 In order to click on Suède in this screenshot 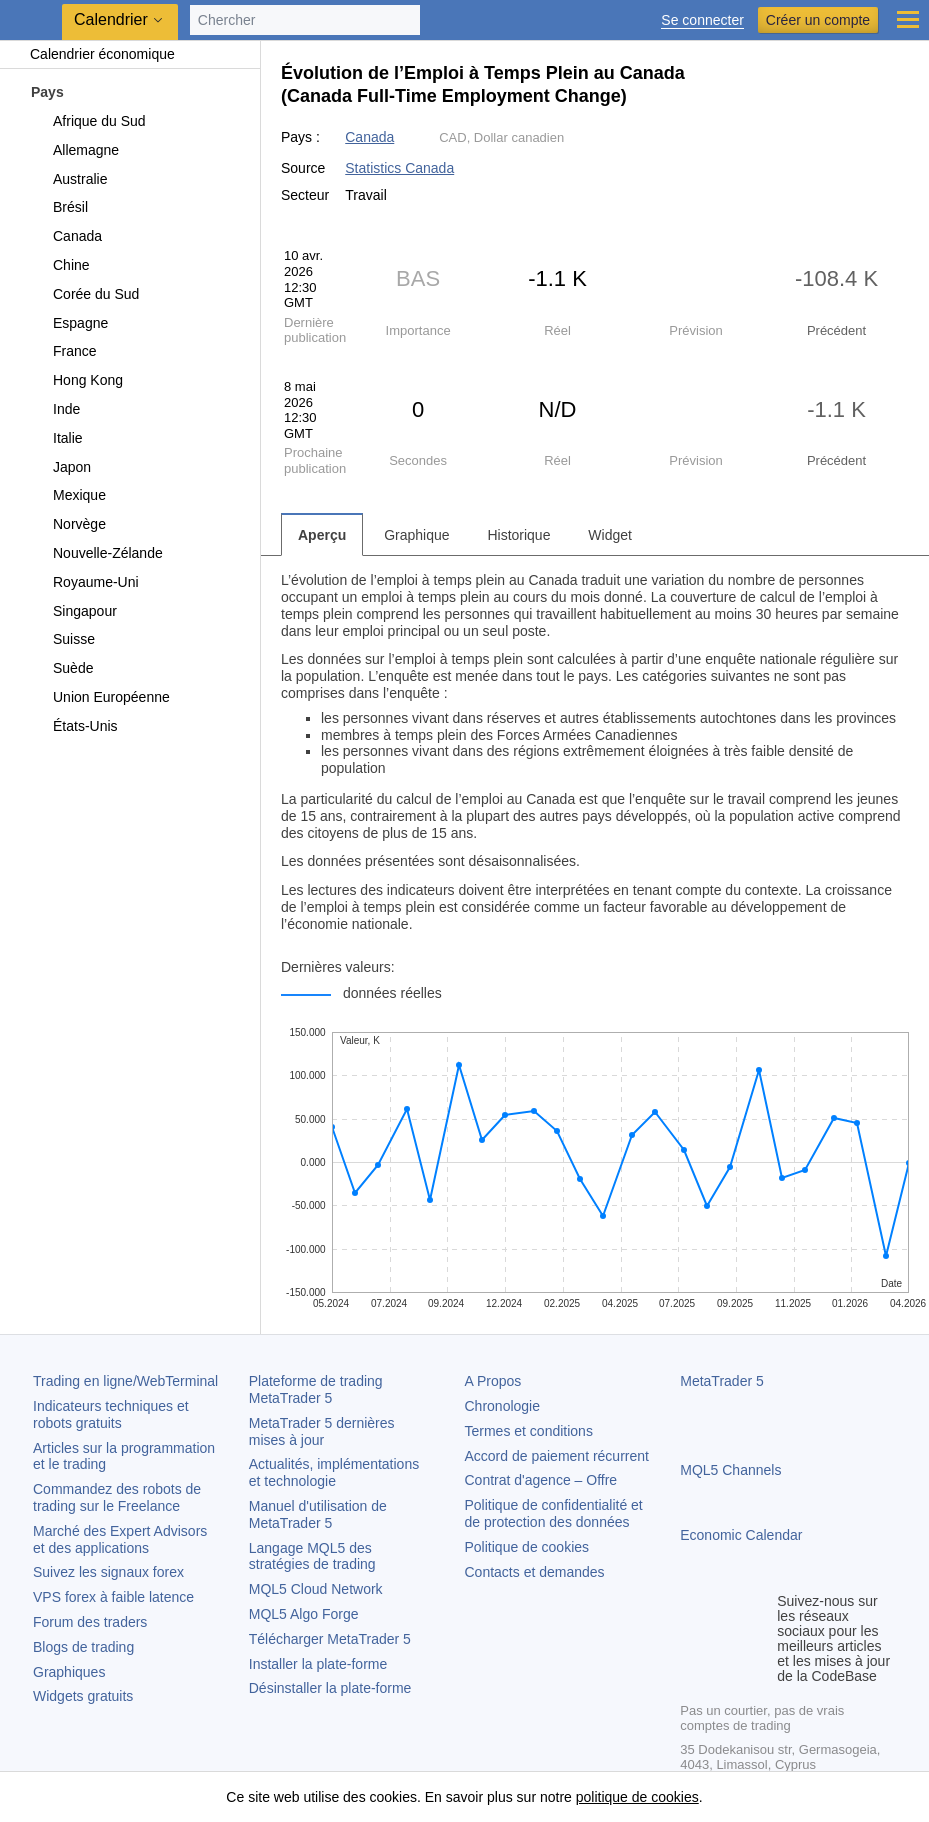, I will do `click(61, 668)`.